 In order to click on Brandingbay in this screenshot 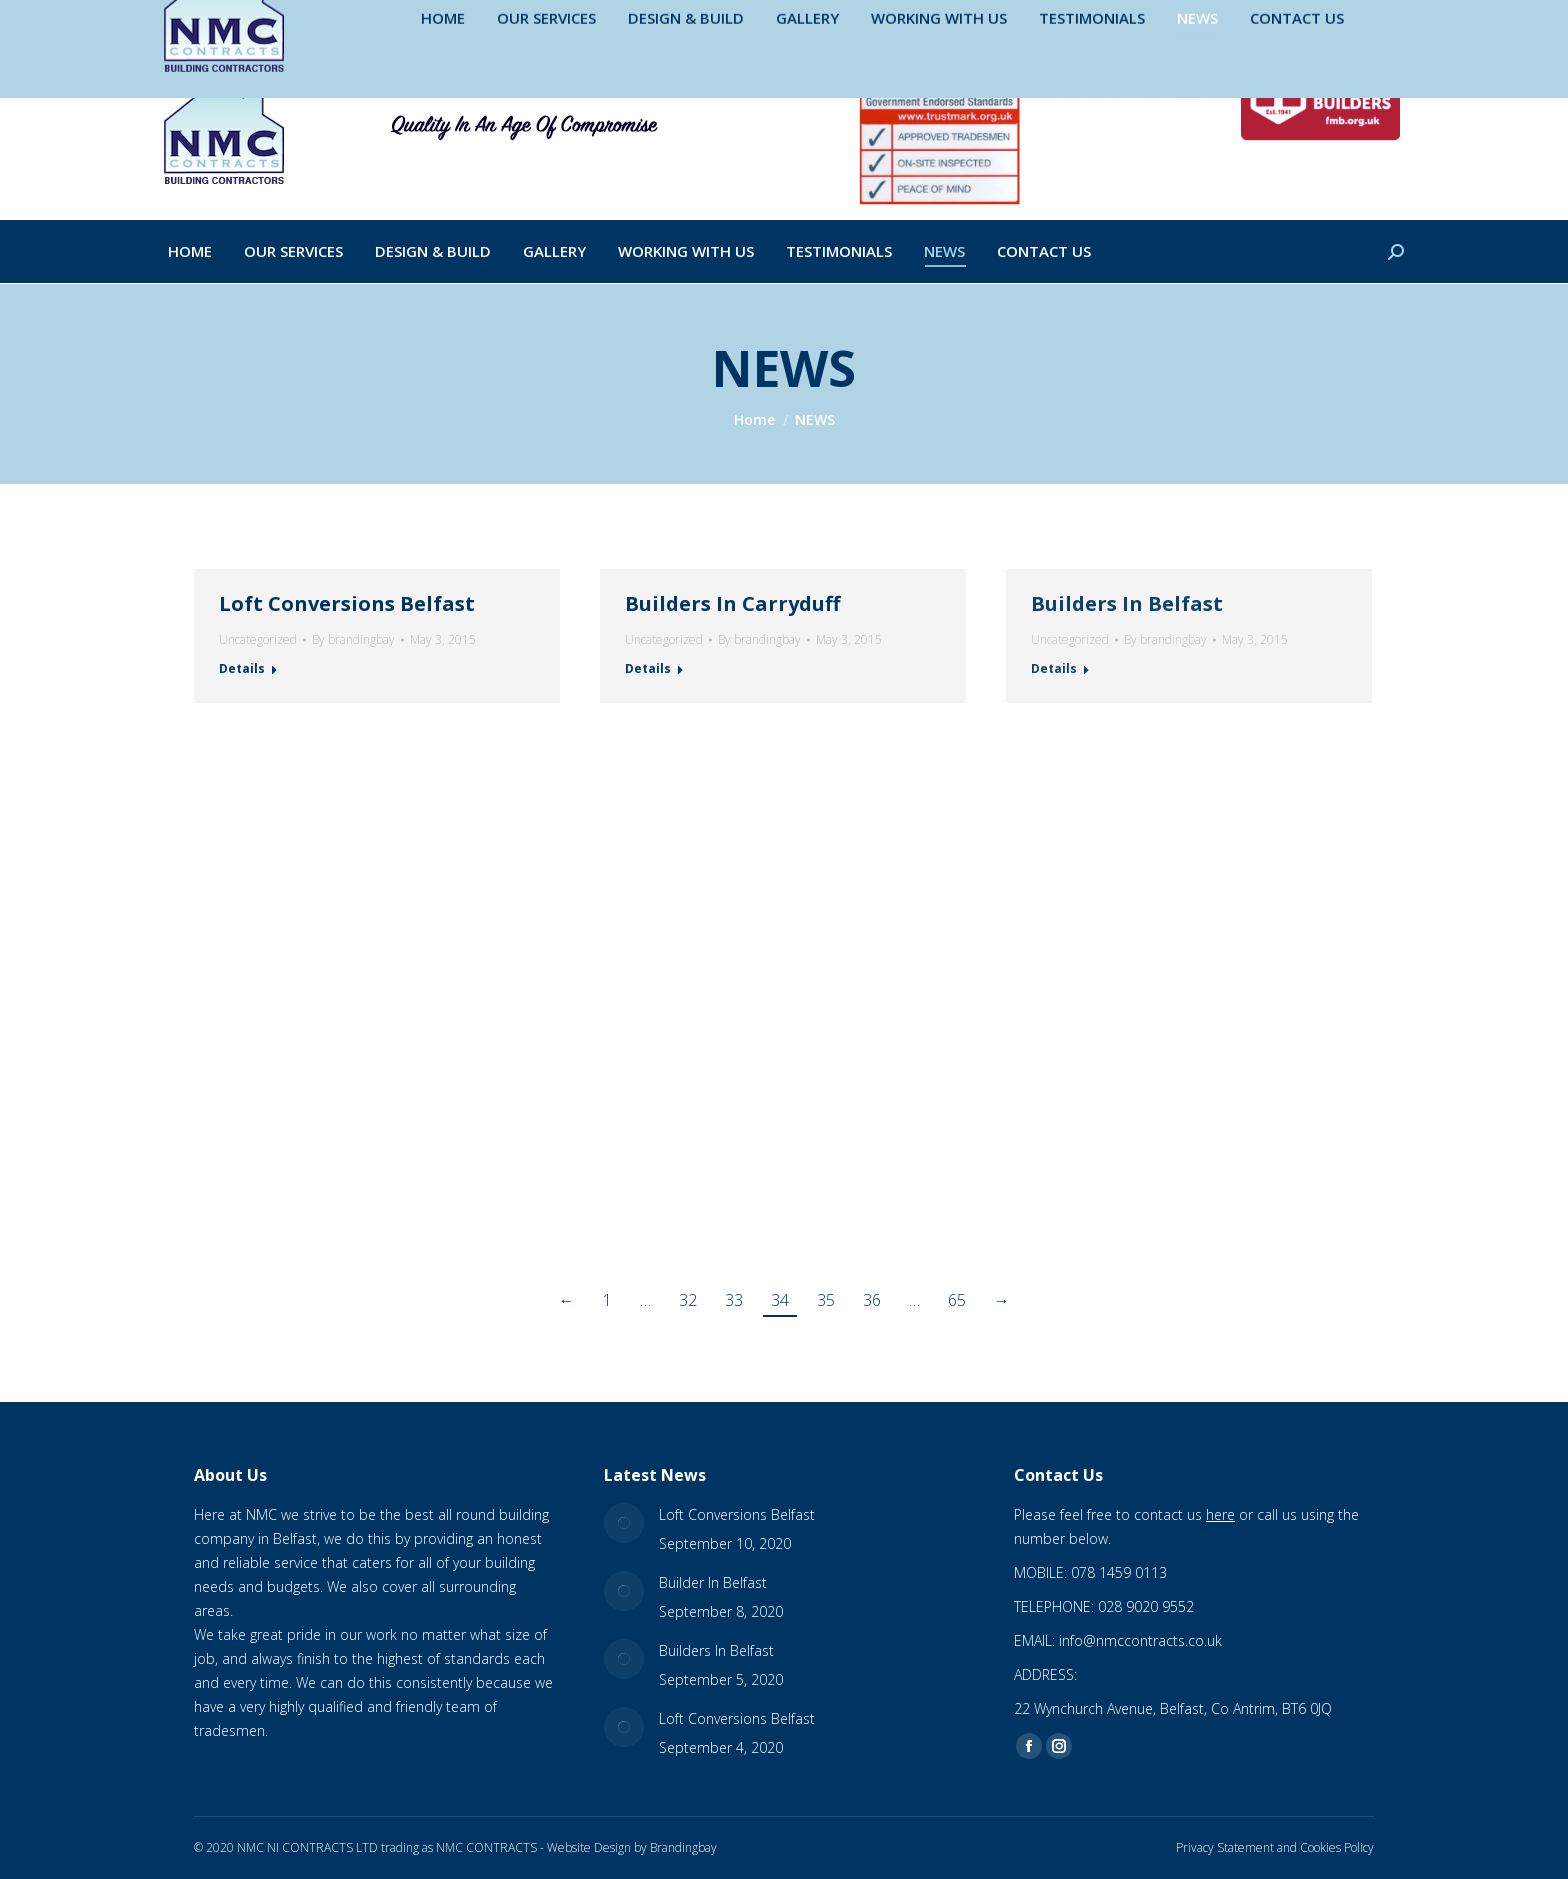, I will do `click(683, 1847)`.